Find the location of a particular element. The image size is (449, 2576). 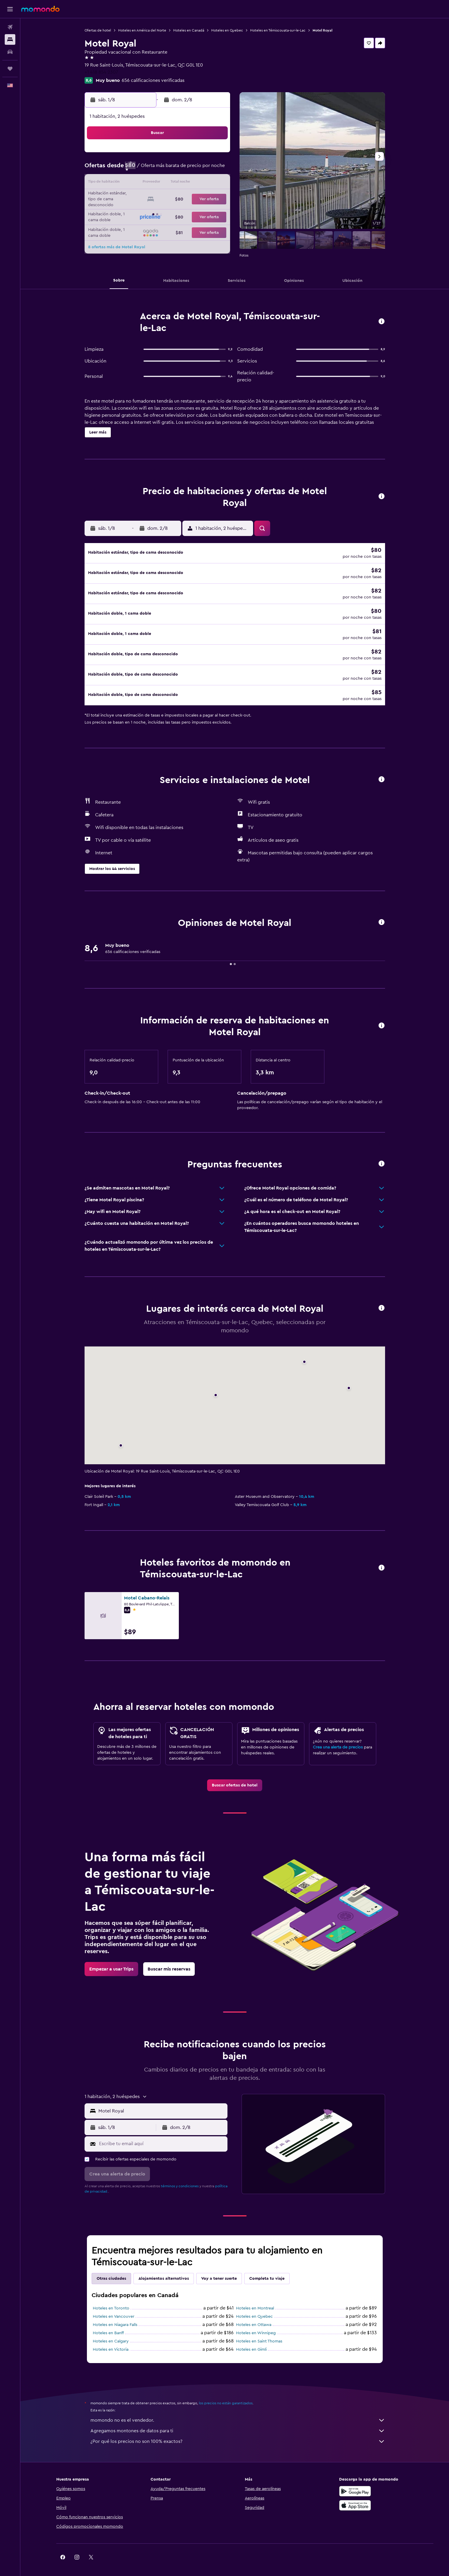

[Buscar alojamientos] is located at coordinates (10, 39).